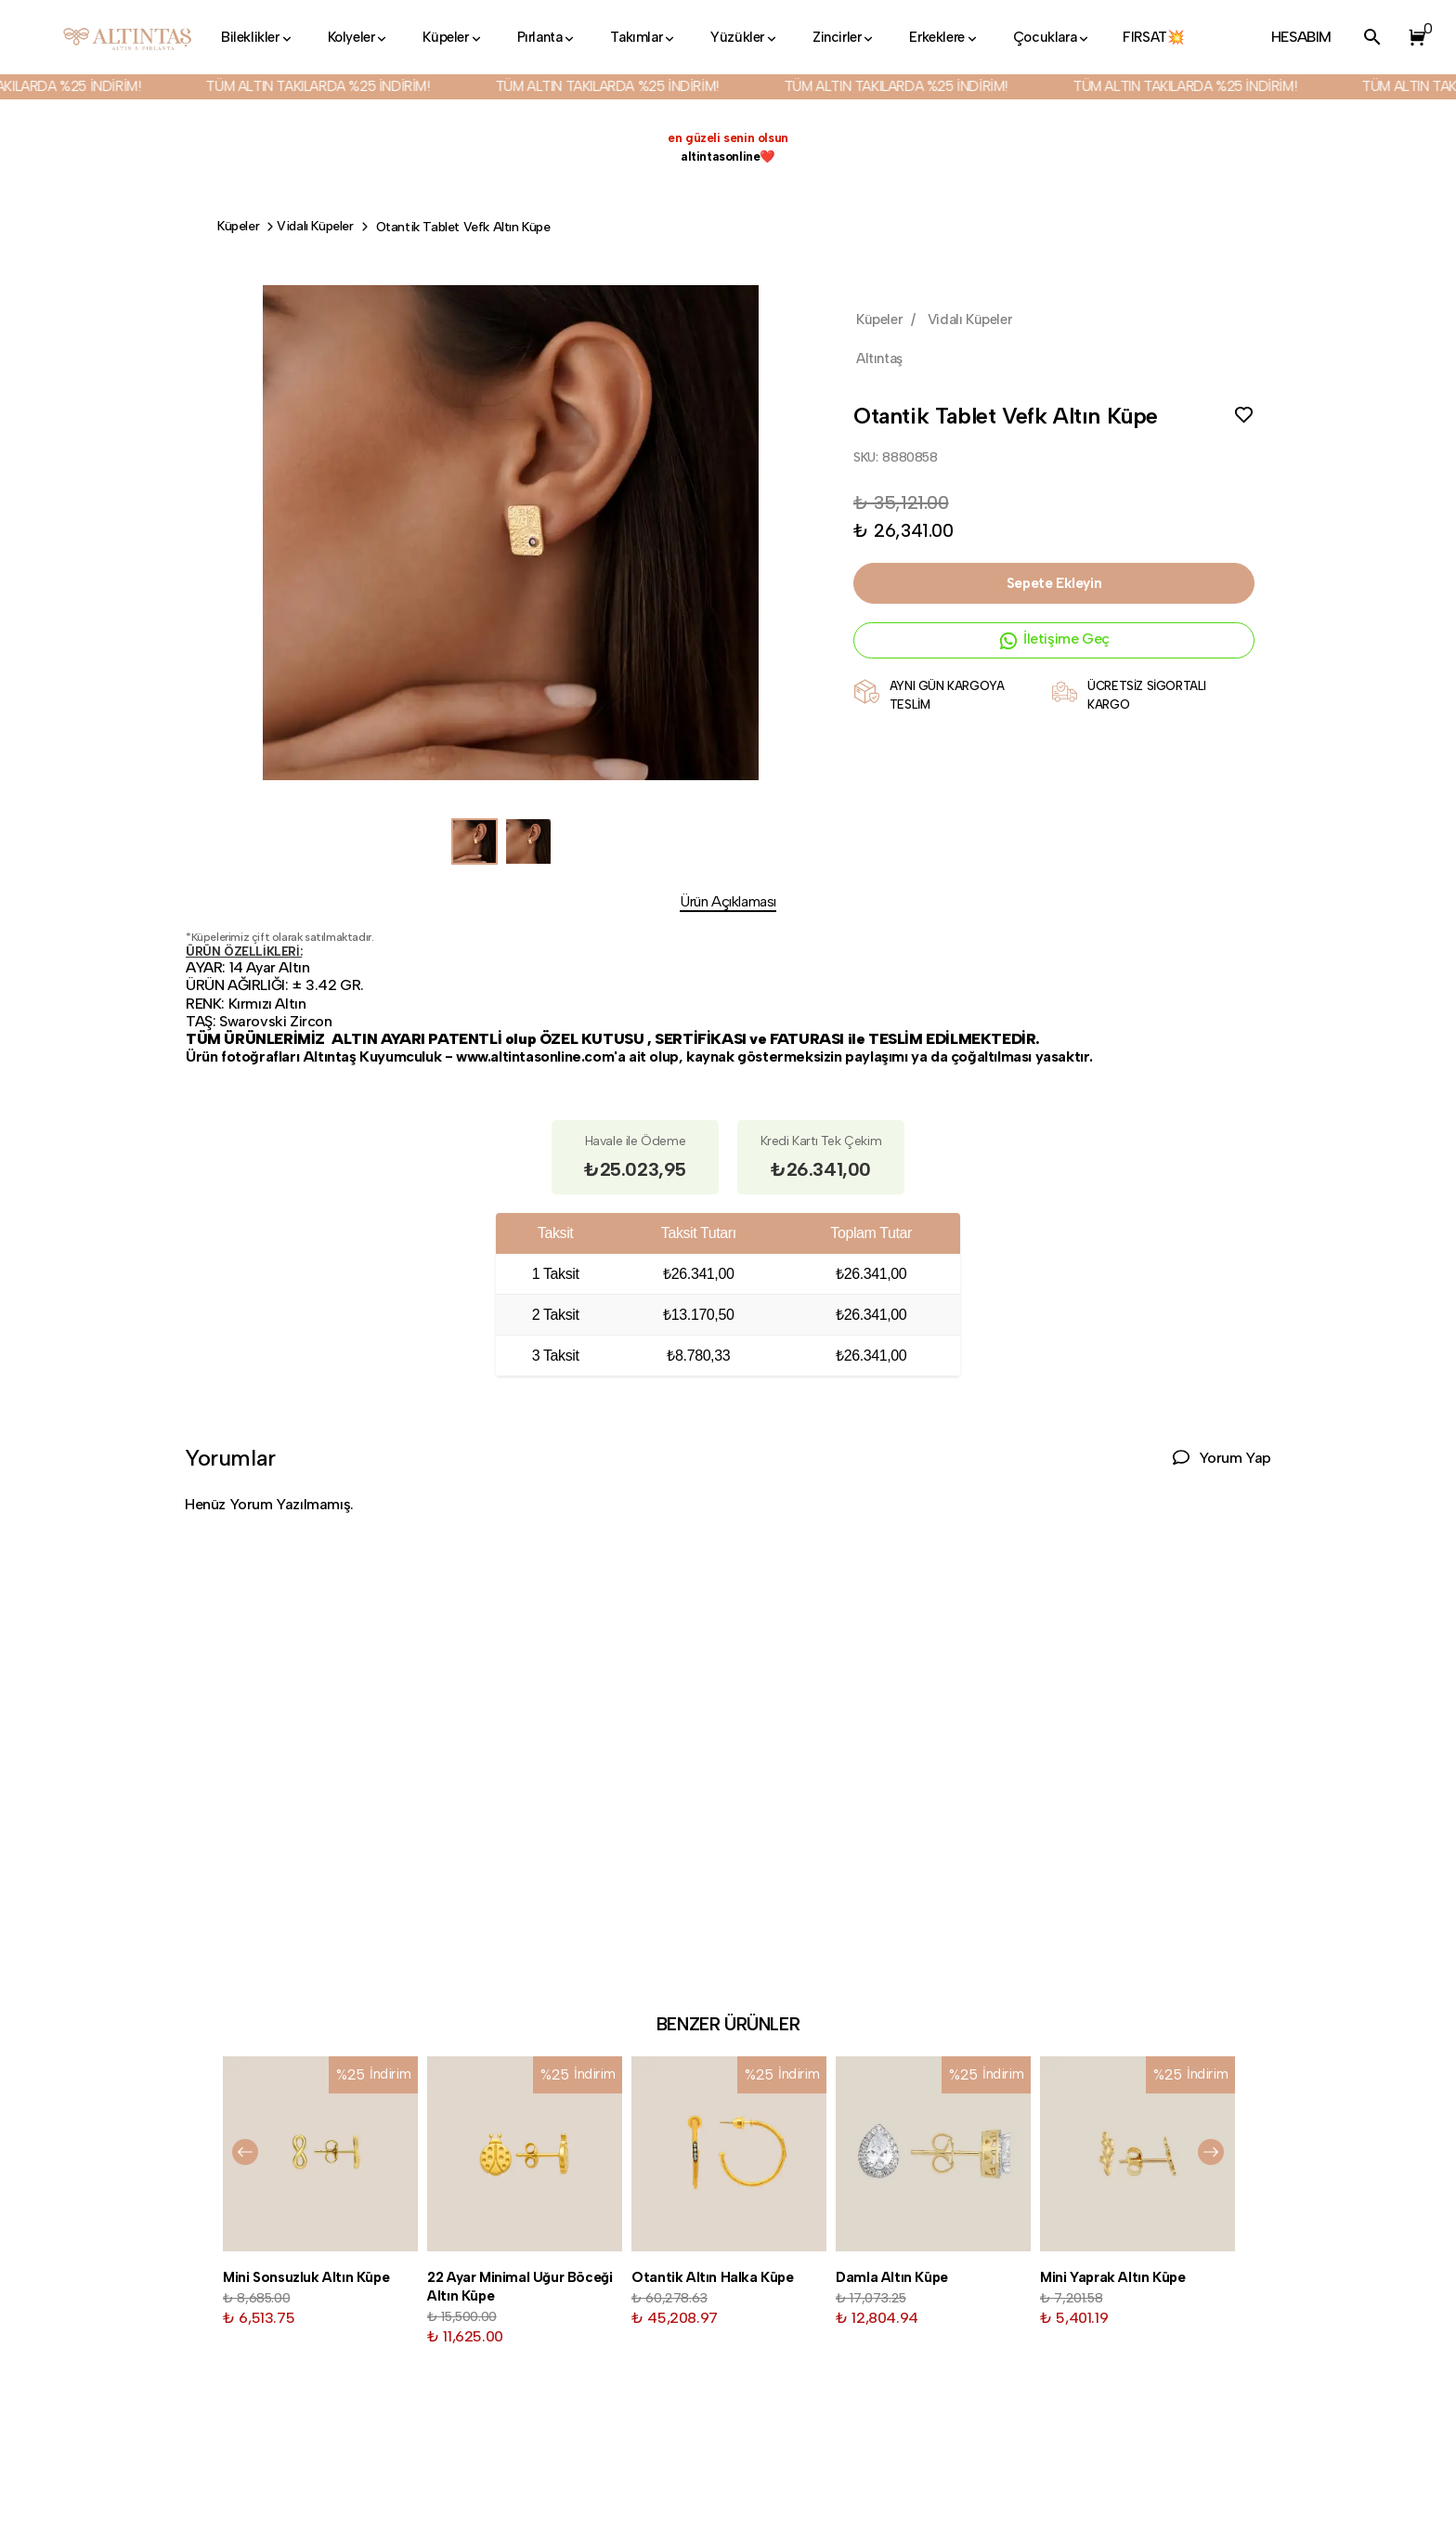 This screenshot has height=2543, width=1456. Describe the element at coordinates (315, 226) in the screenshot. I see `Vidalı Küpeler` at that location.